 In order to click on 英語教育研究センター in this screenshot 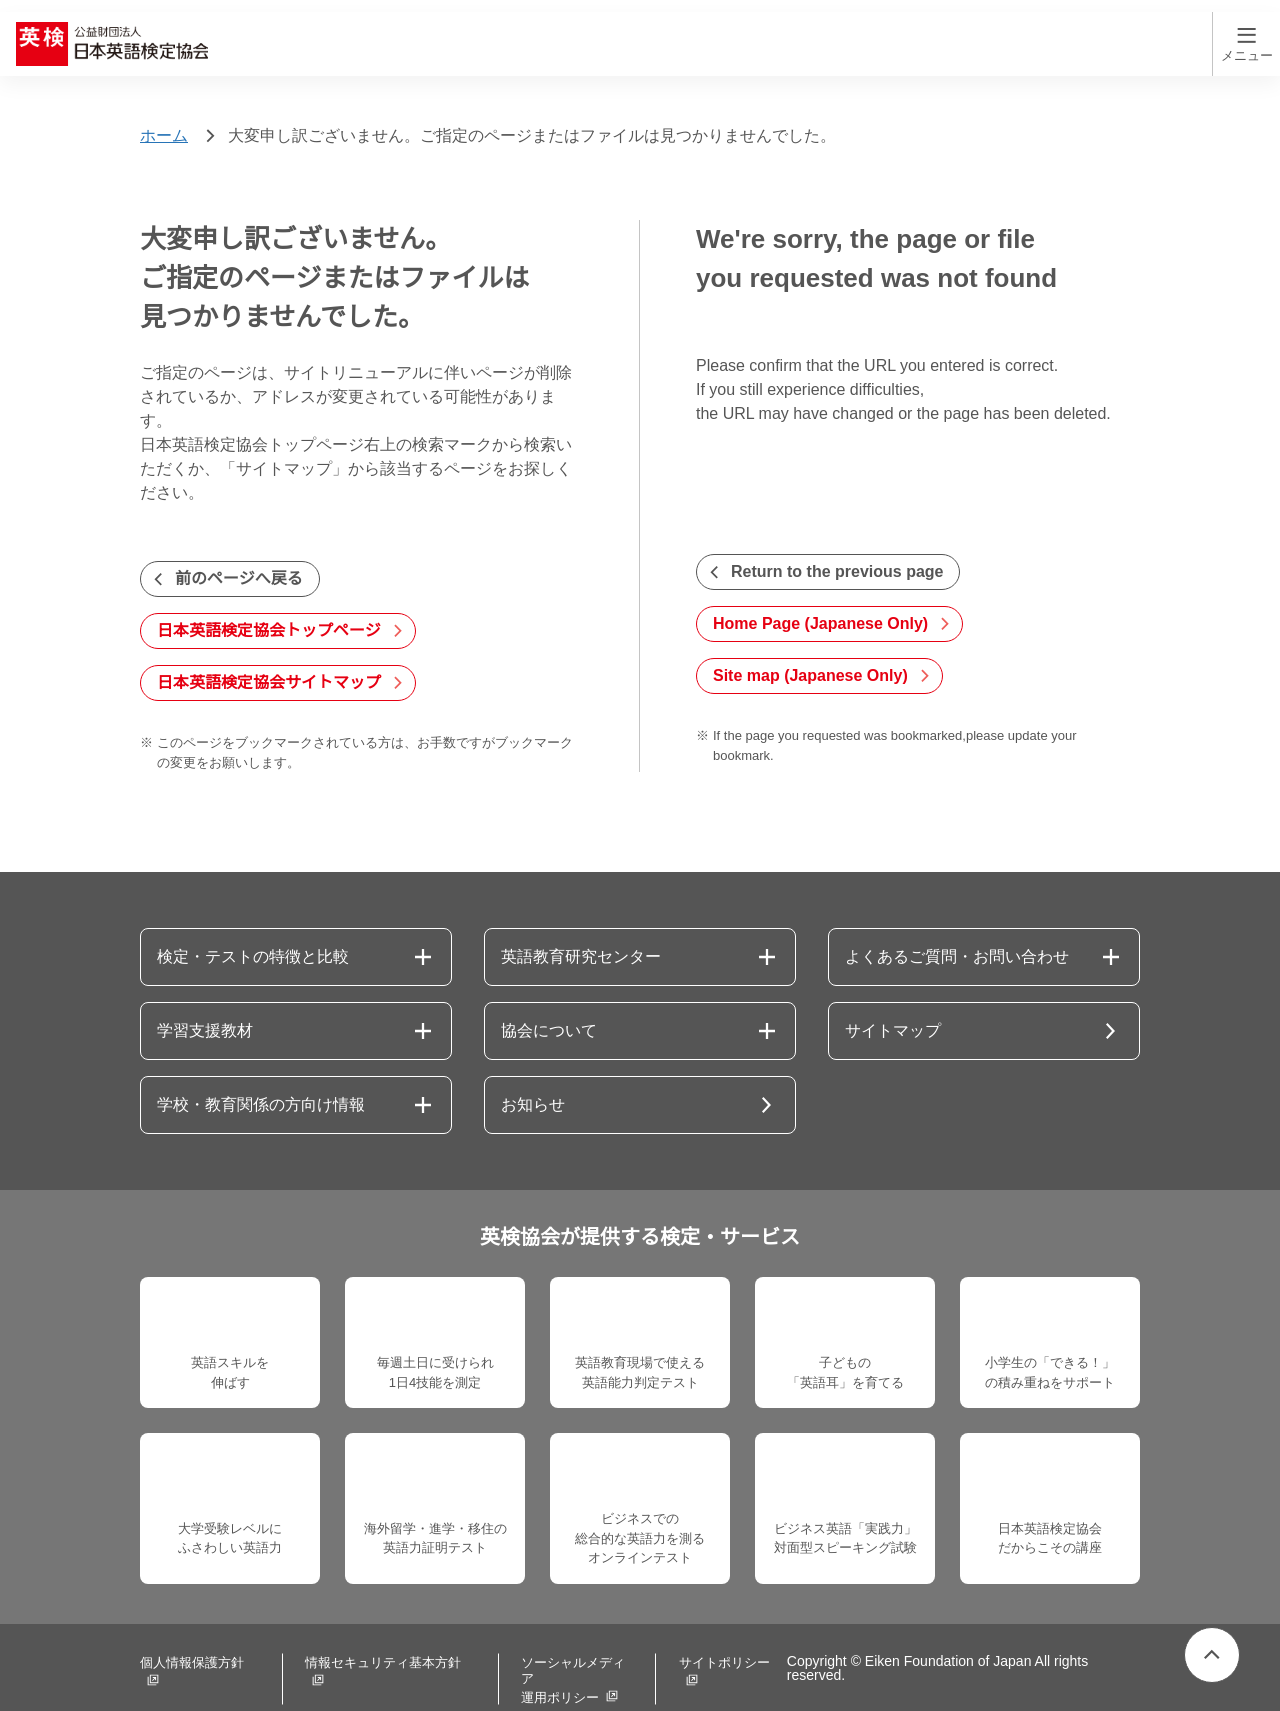, I will do `click(581, 923)`.